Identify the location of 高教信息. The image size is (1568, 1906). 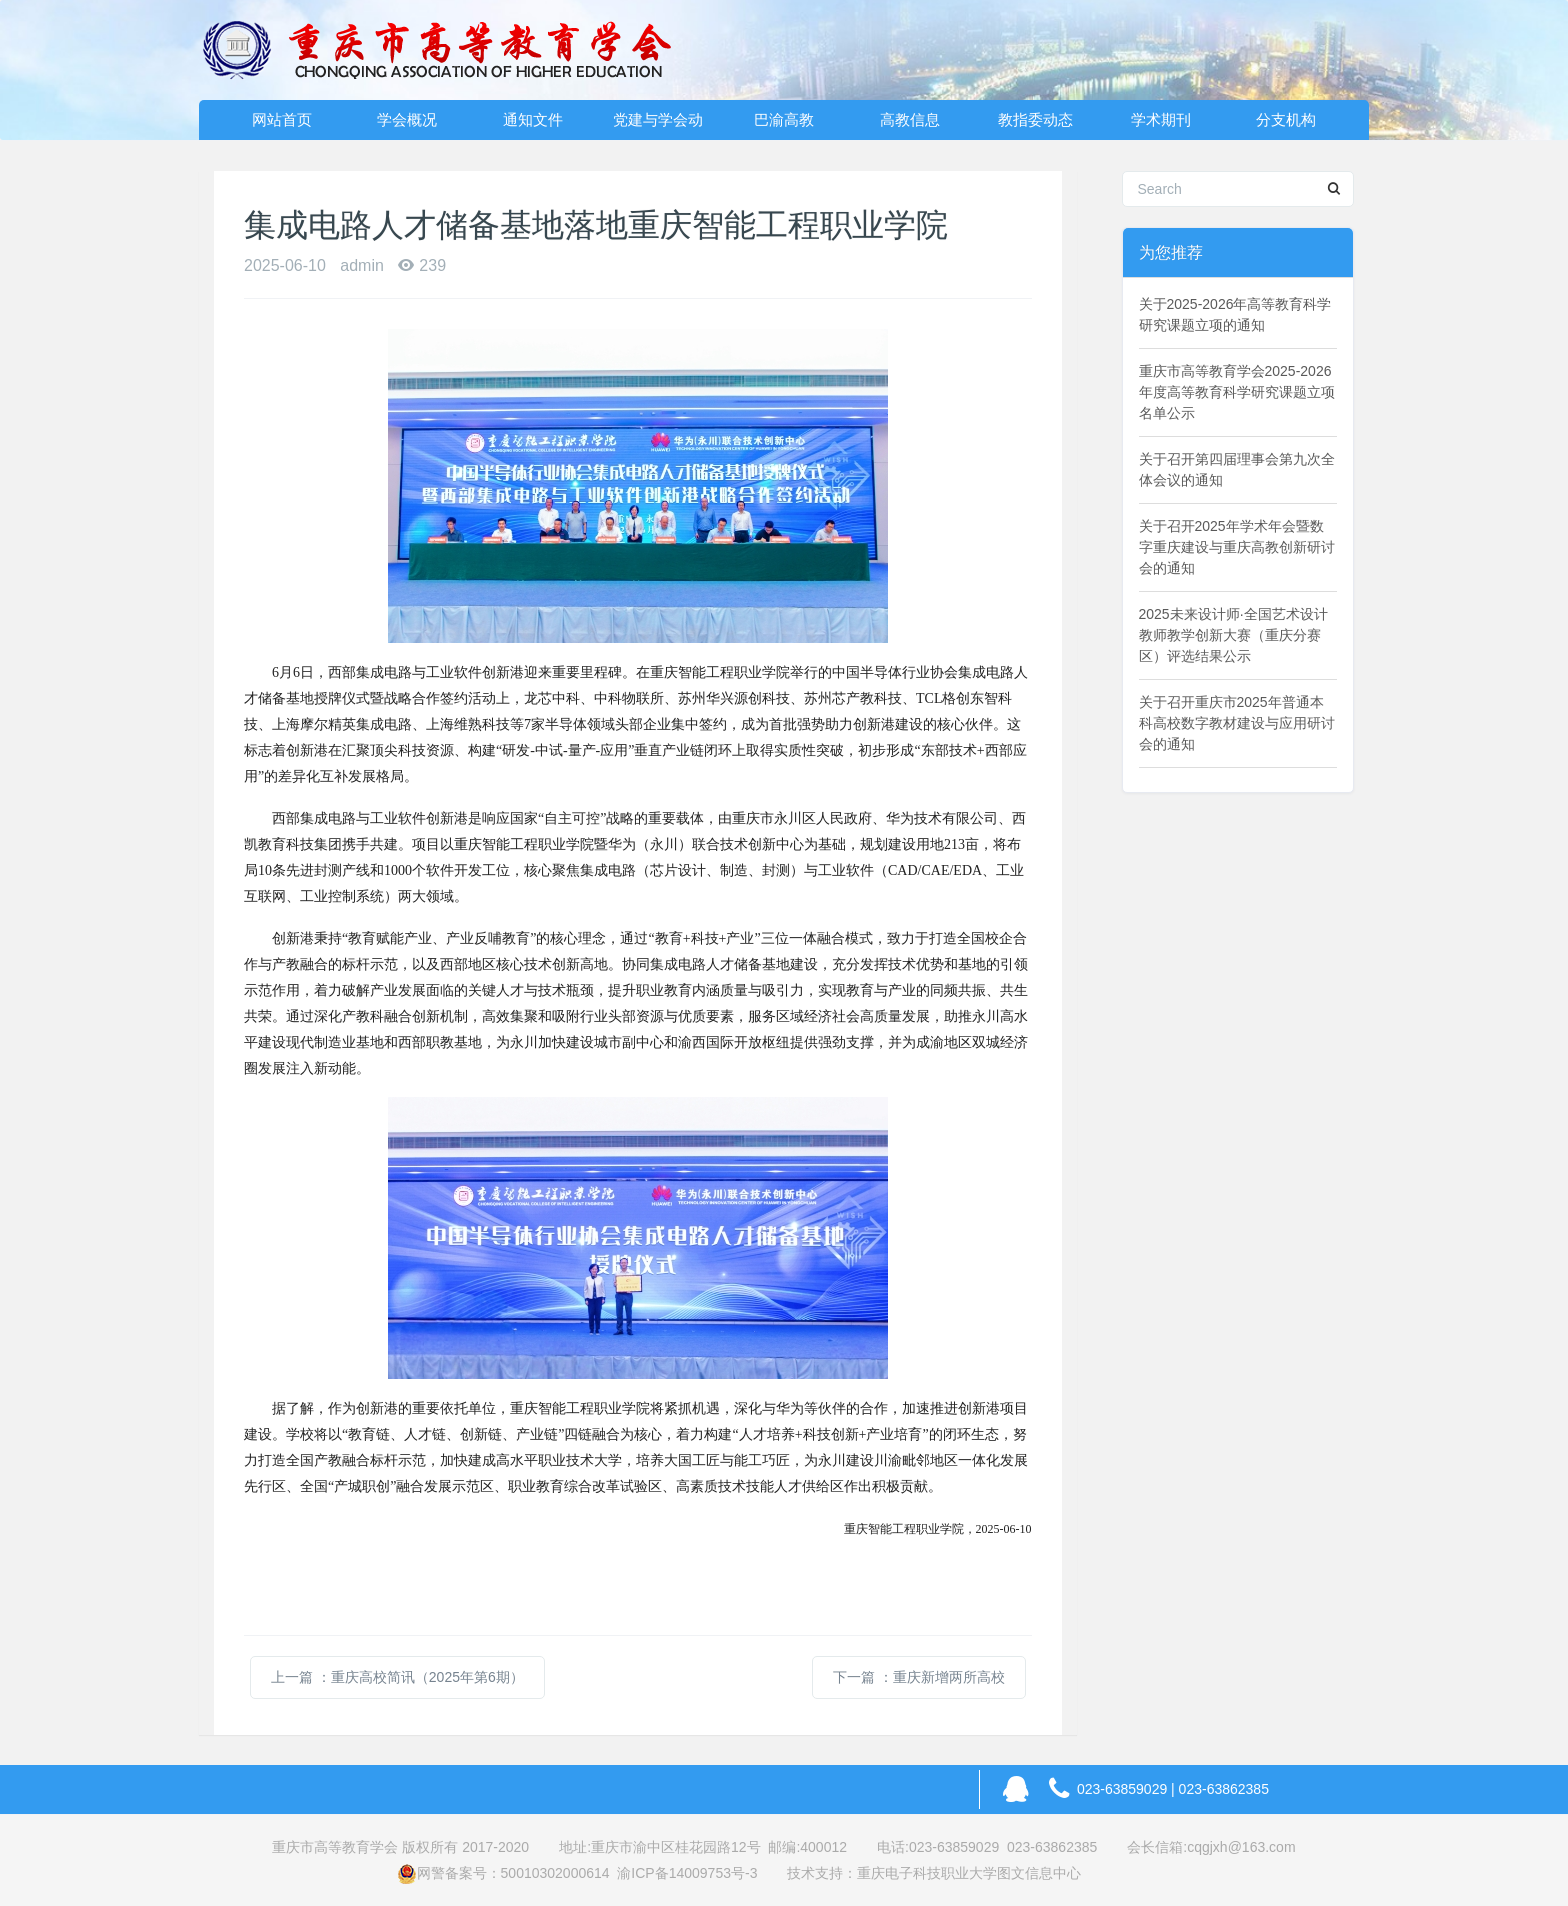
(910, 119).